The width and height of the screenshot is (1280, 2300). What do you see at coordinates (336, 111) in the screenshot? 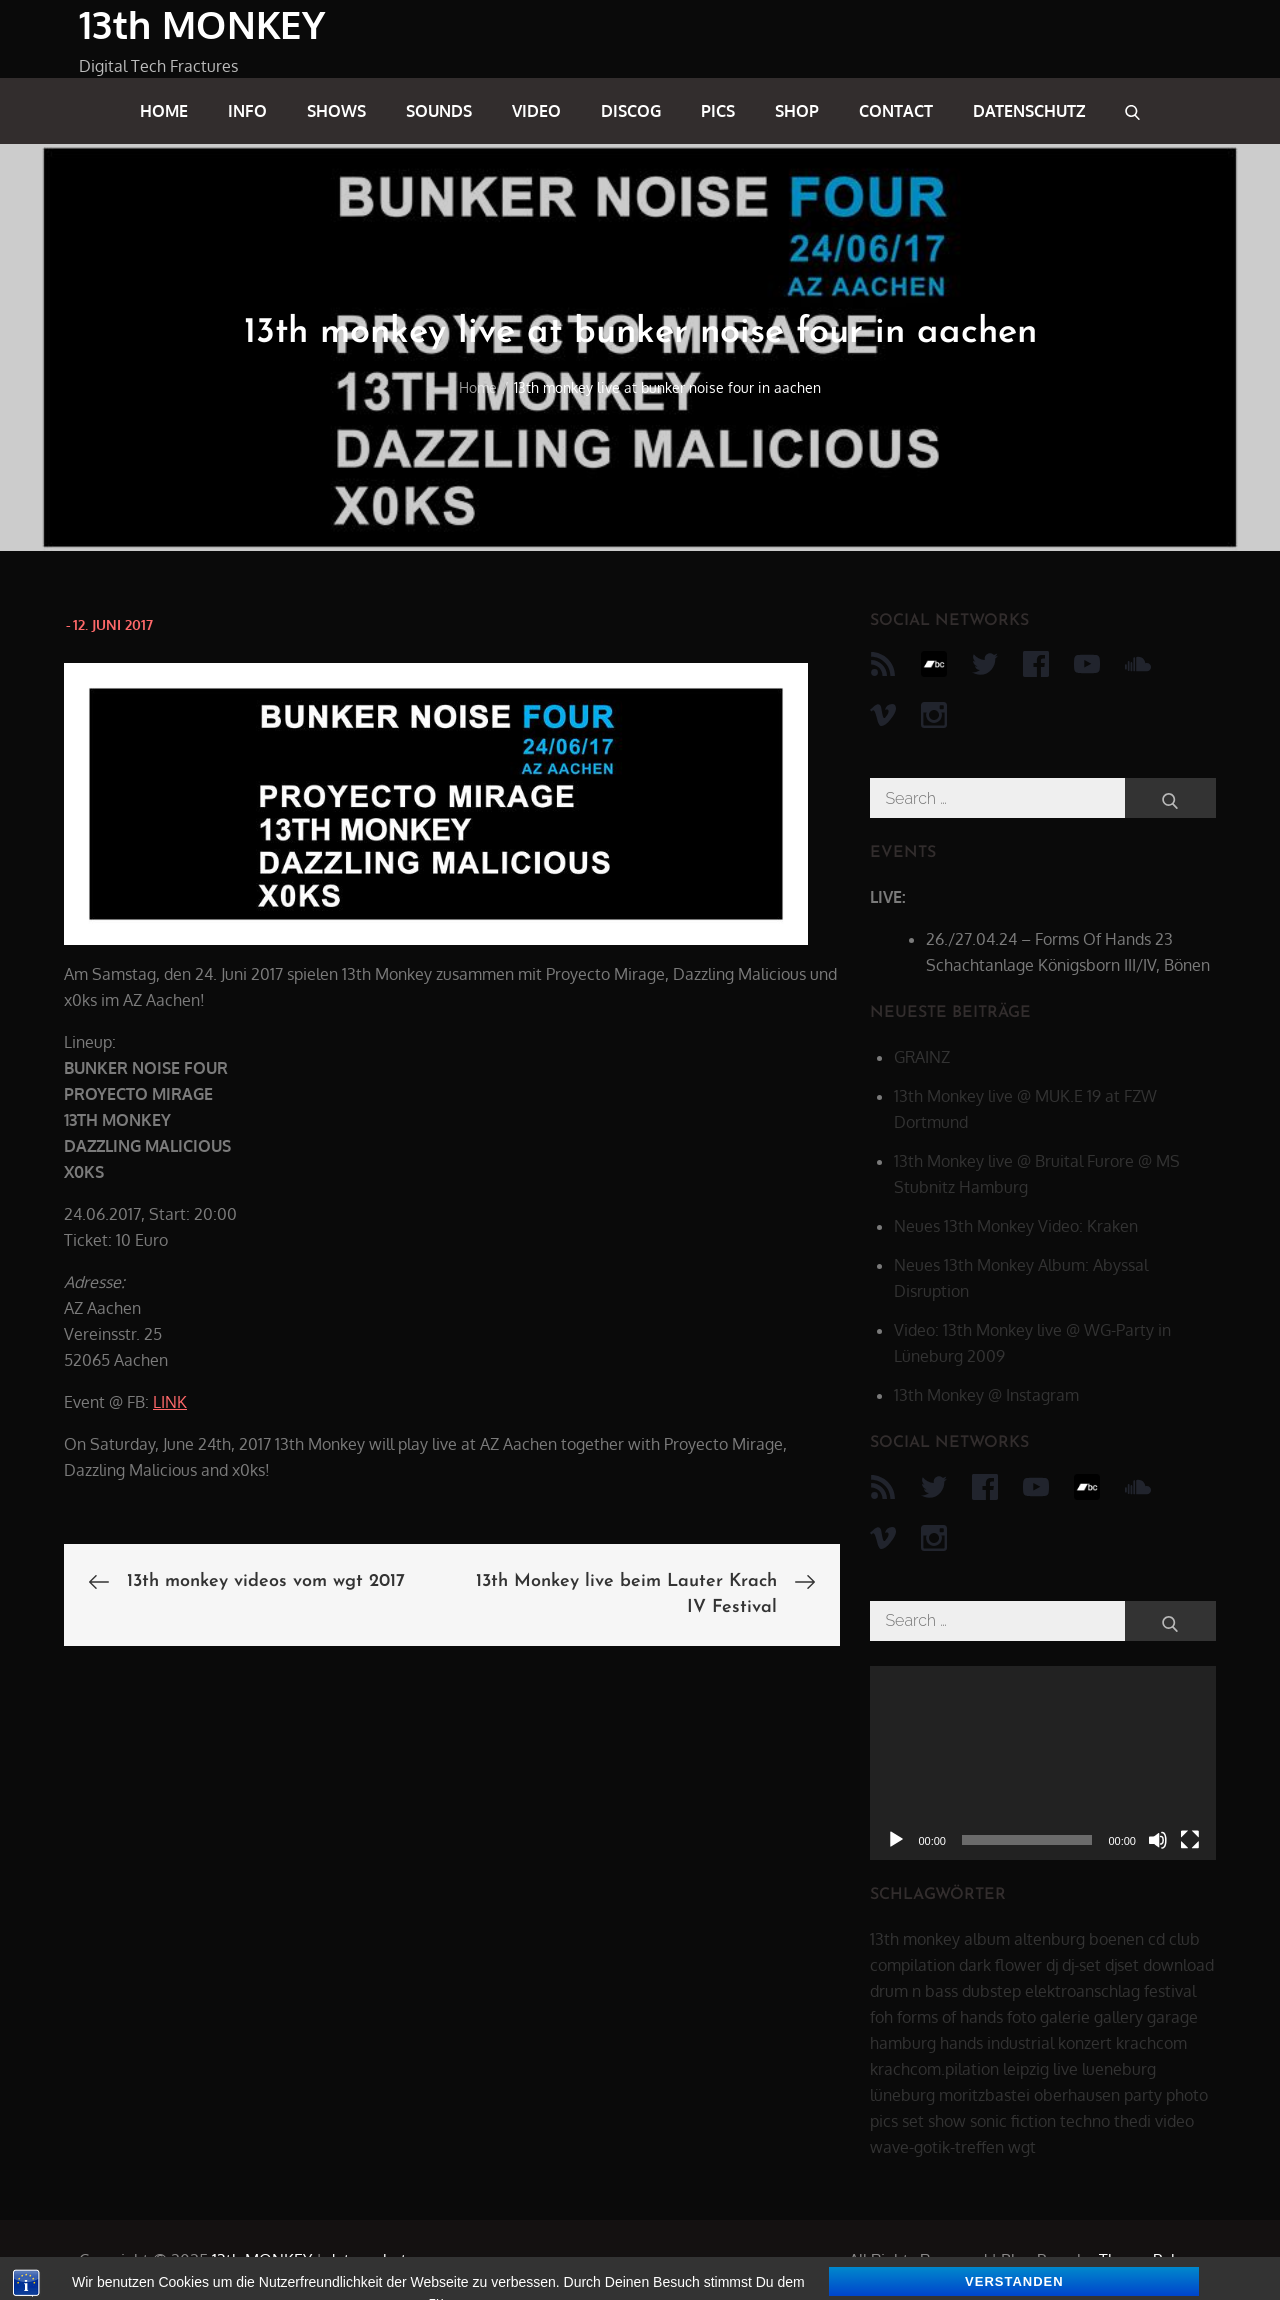
I see `shows` at bounding box center [336, 111].